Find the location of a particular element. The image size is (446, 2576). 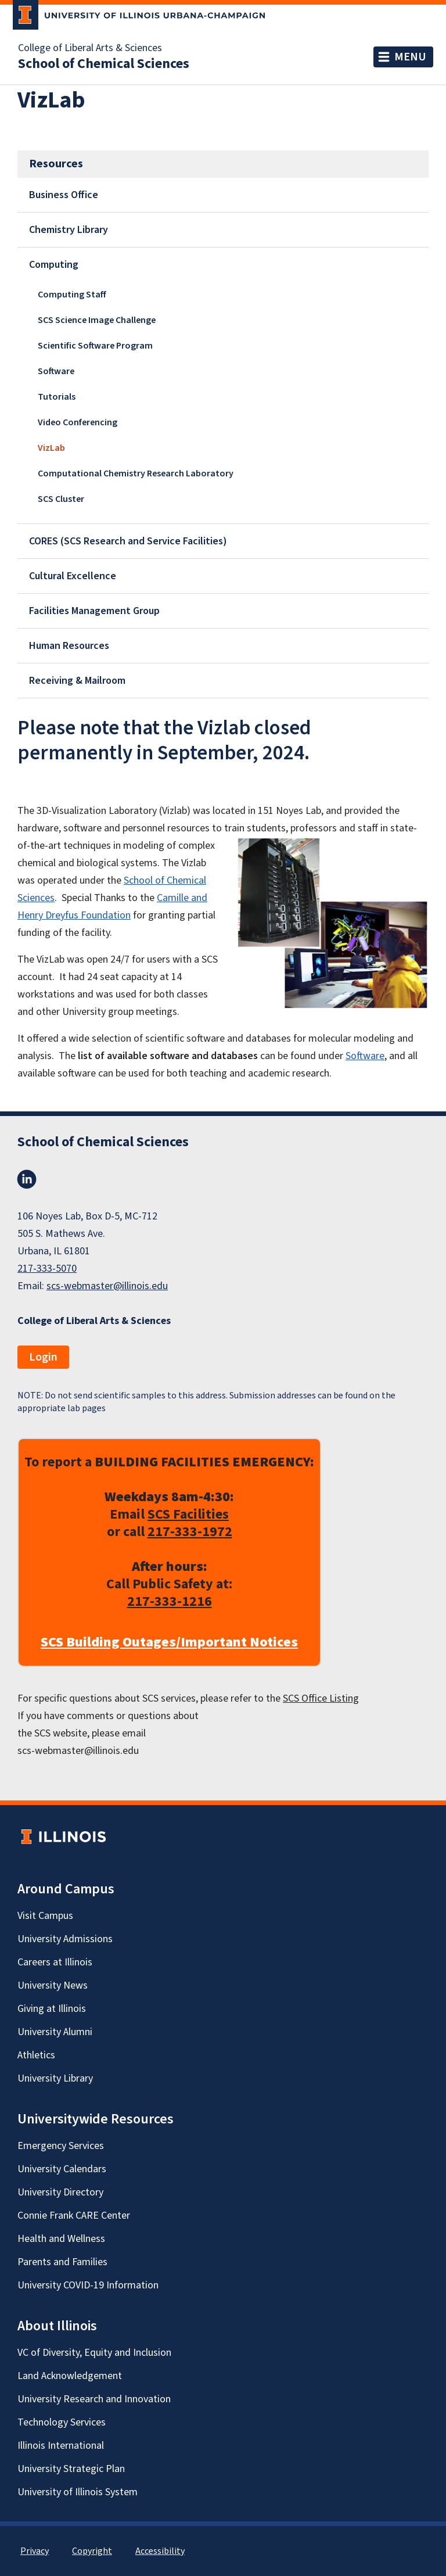

LinkedIn is located at coordinates (26, 1179).